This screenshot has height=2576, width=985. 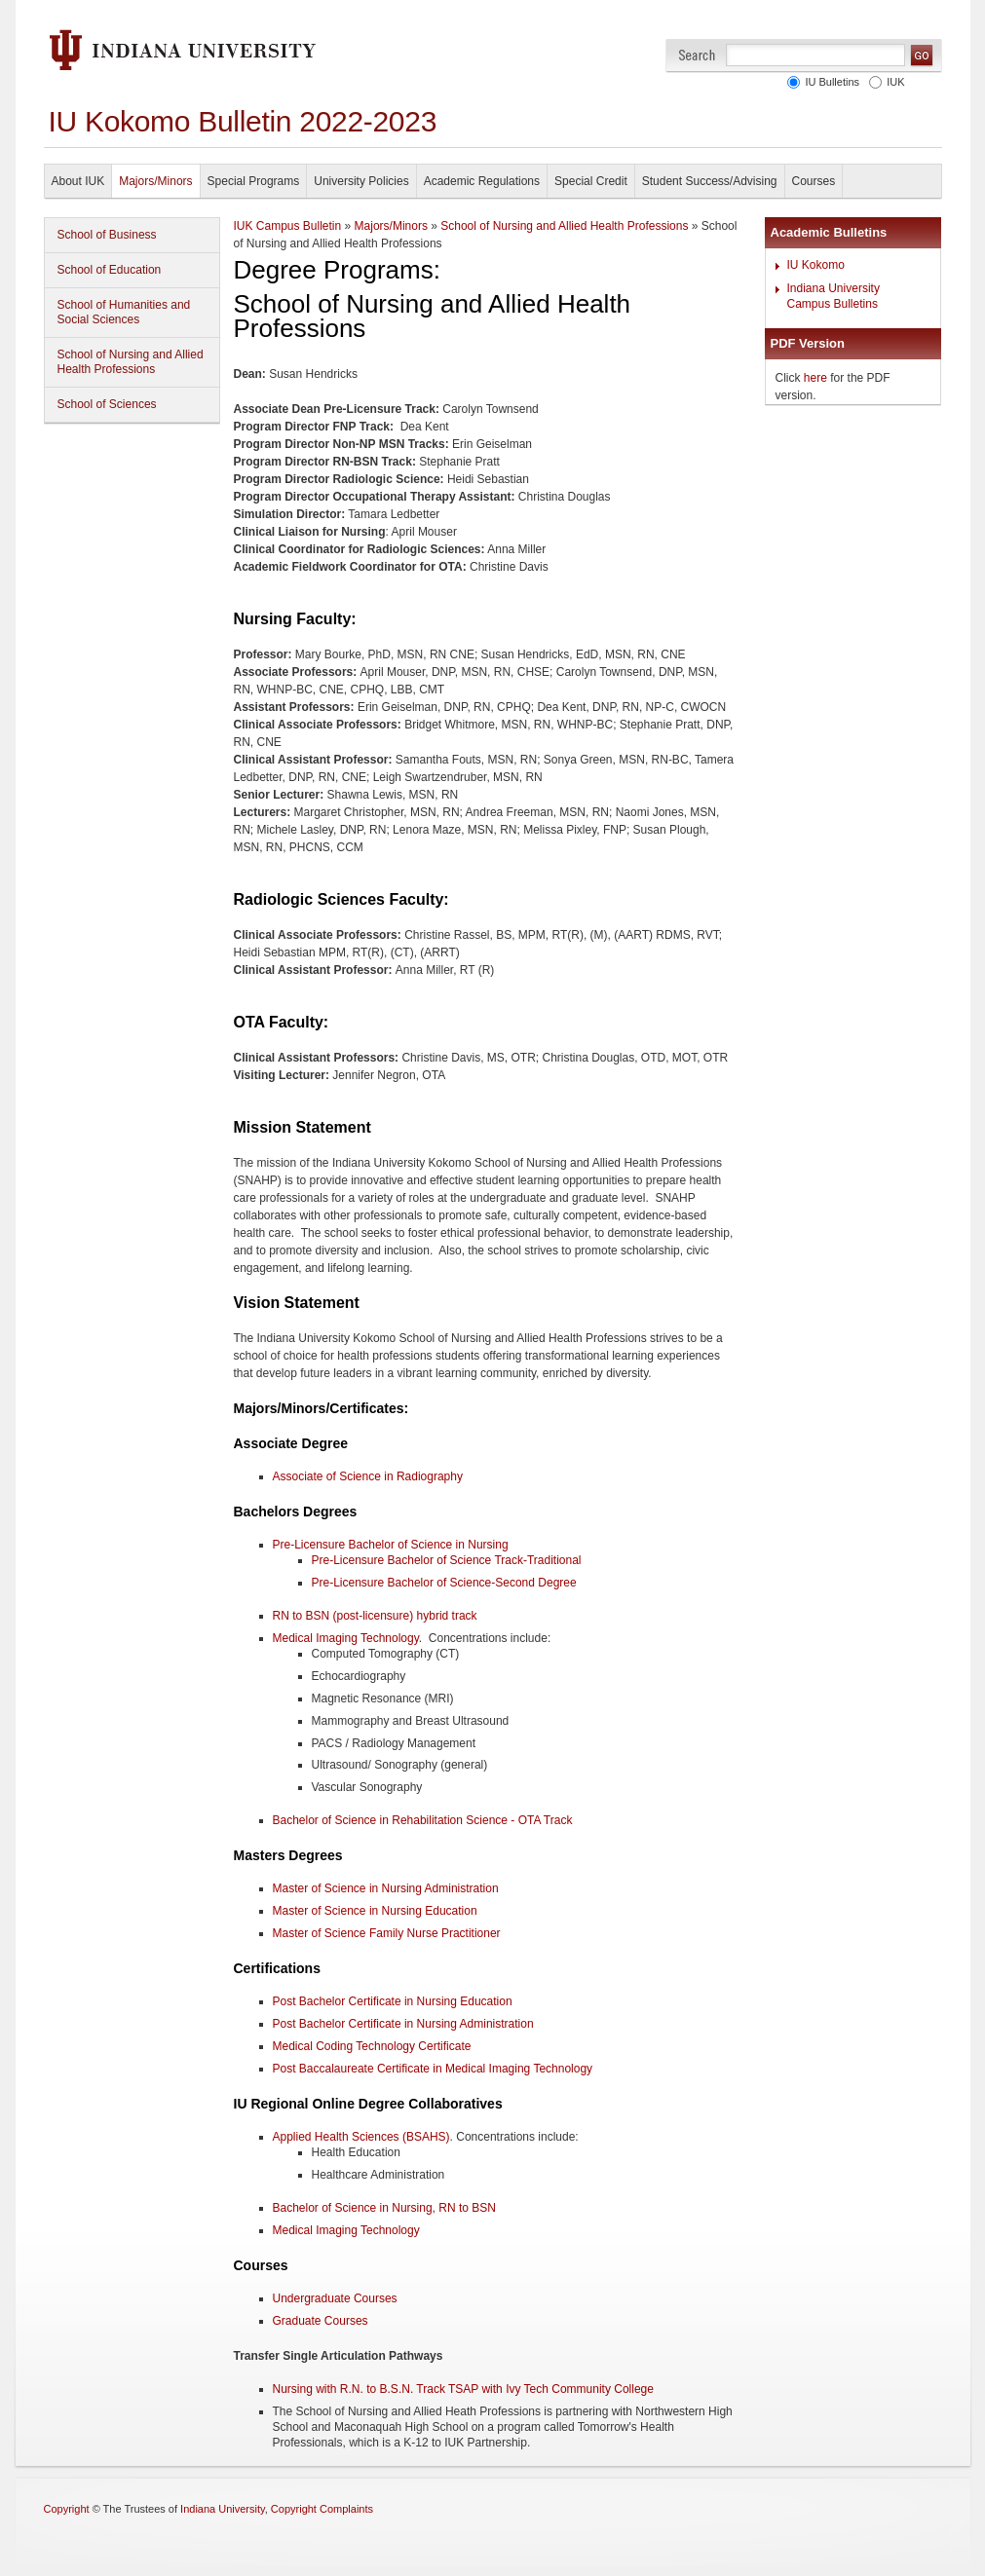 I want to click on Associate of Science in Radiography, so click(x=368, y=1476).